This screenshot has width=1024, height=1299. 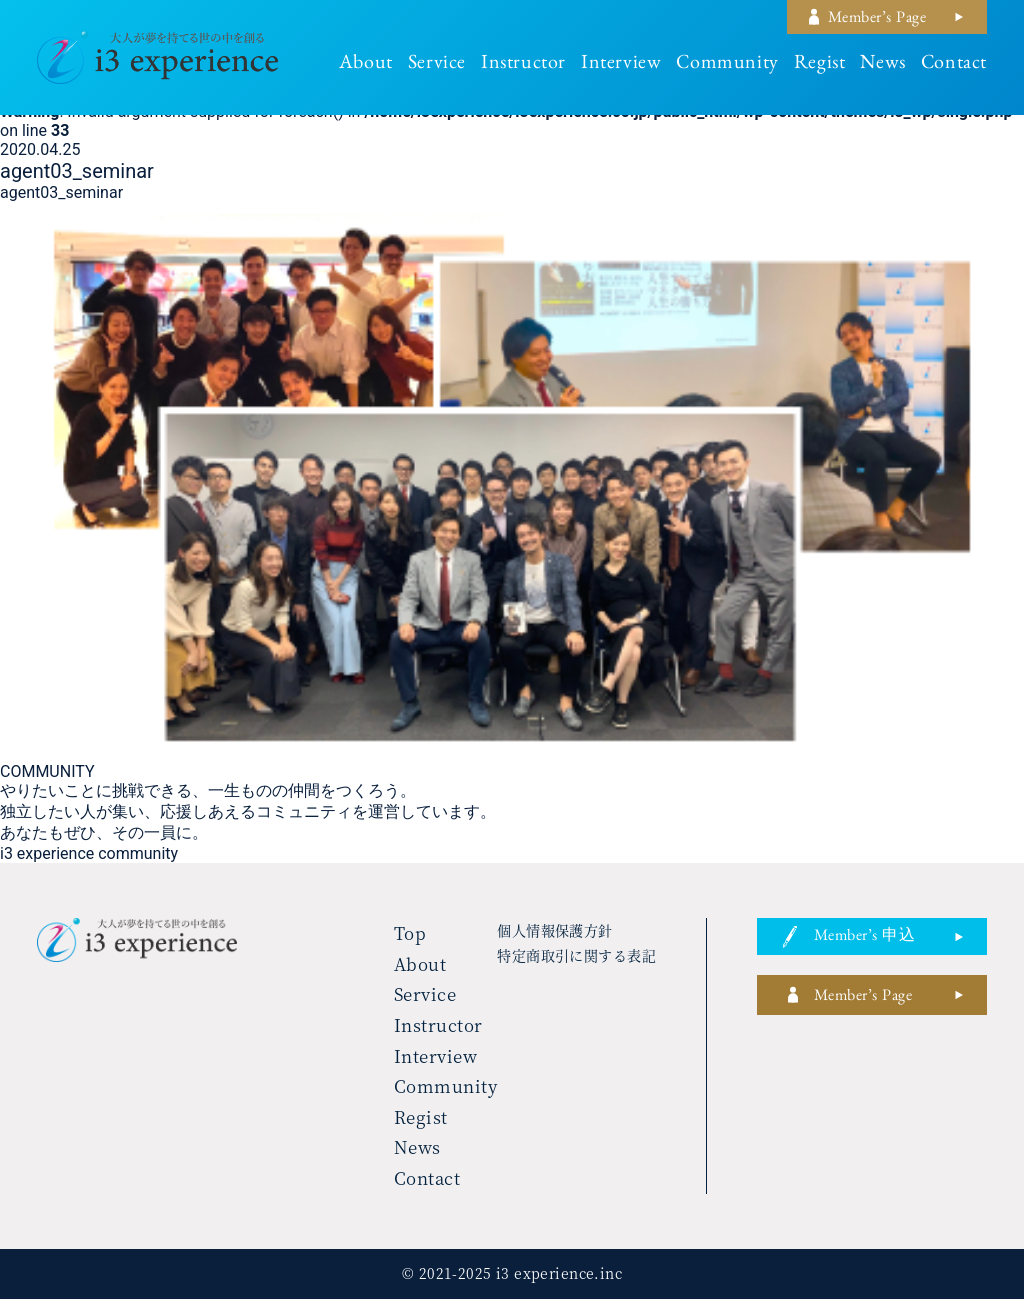 I want to click on 特定商取引に関する表記, so click(x=576, y=955).